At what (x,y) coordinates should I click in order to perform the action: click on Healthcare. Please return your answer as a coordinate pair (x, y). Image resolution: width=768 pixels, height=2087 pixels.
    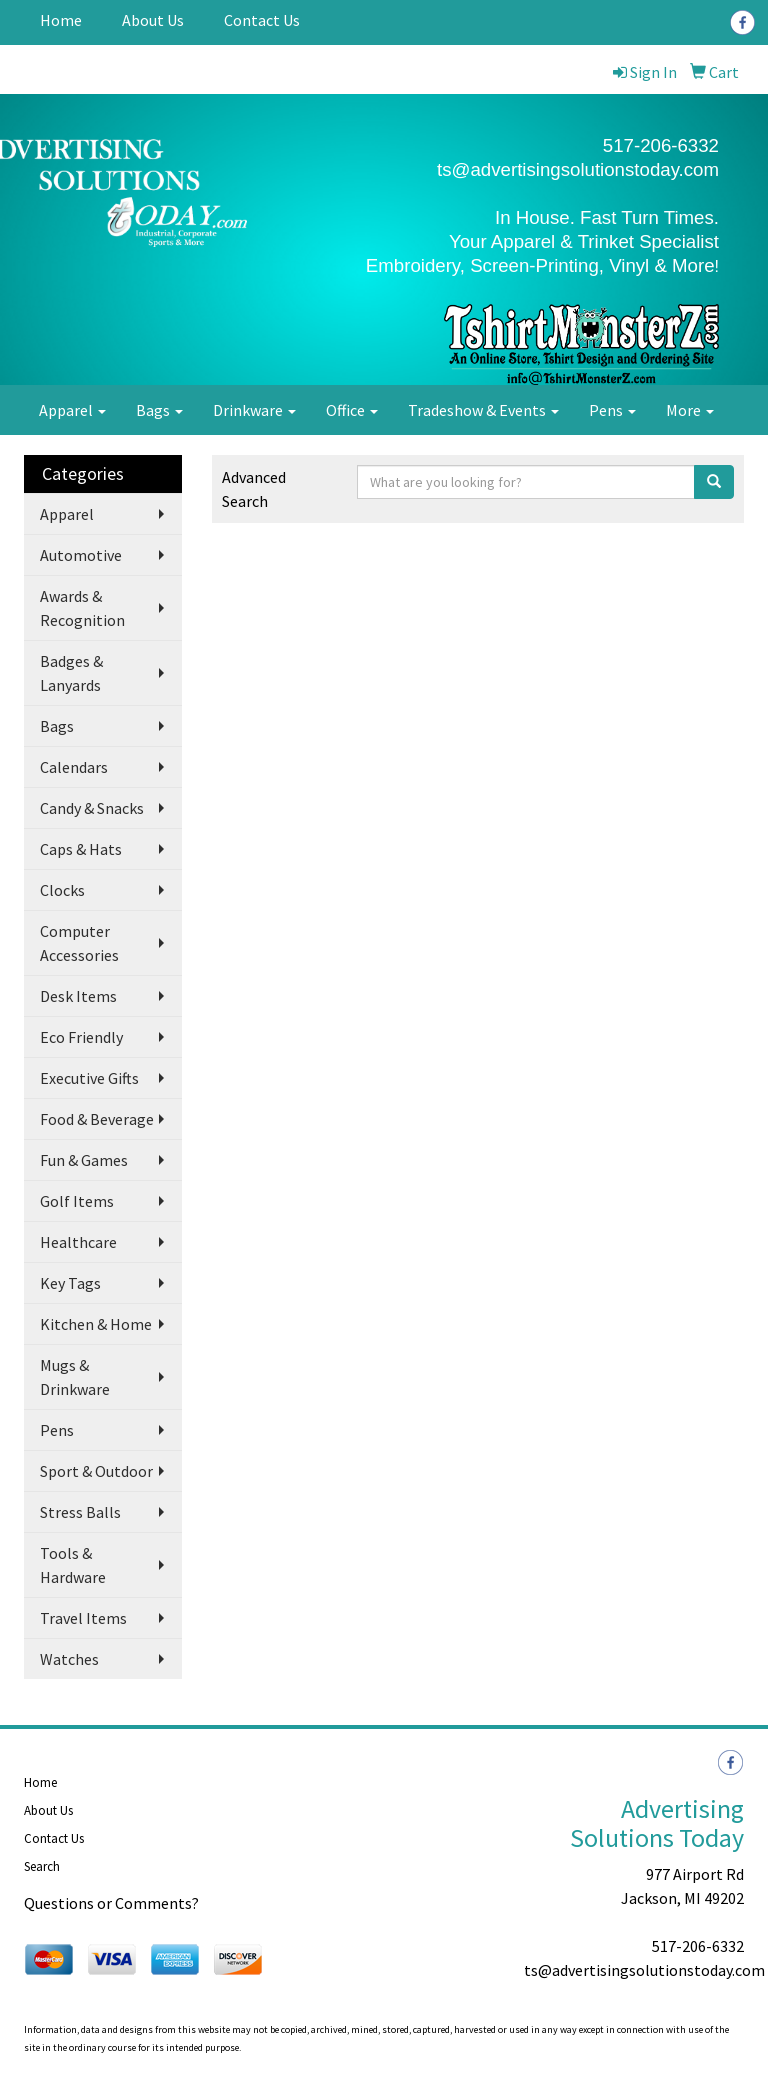
    Looking at the image, I should click on (78, 1242).